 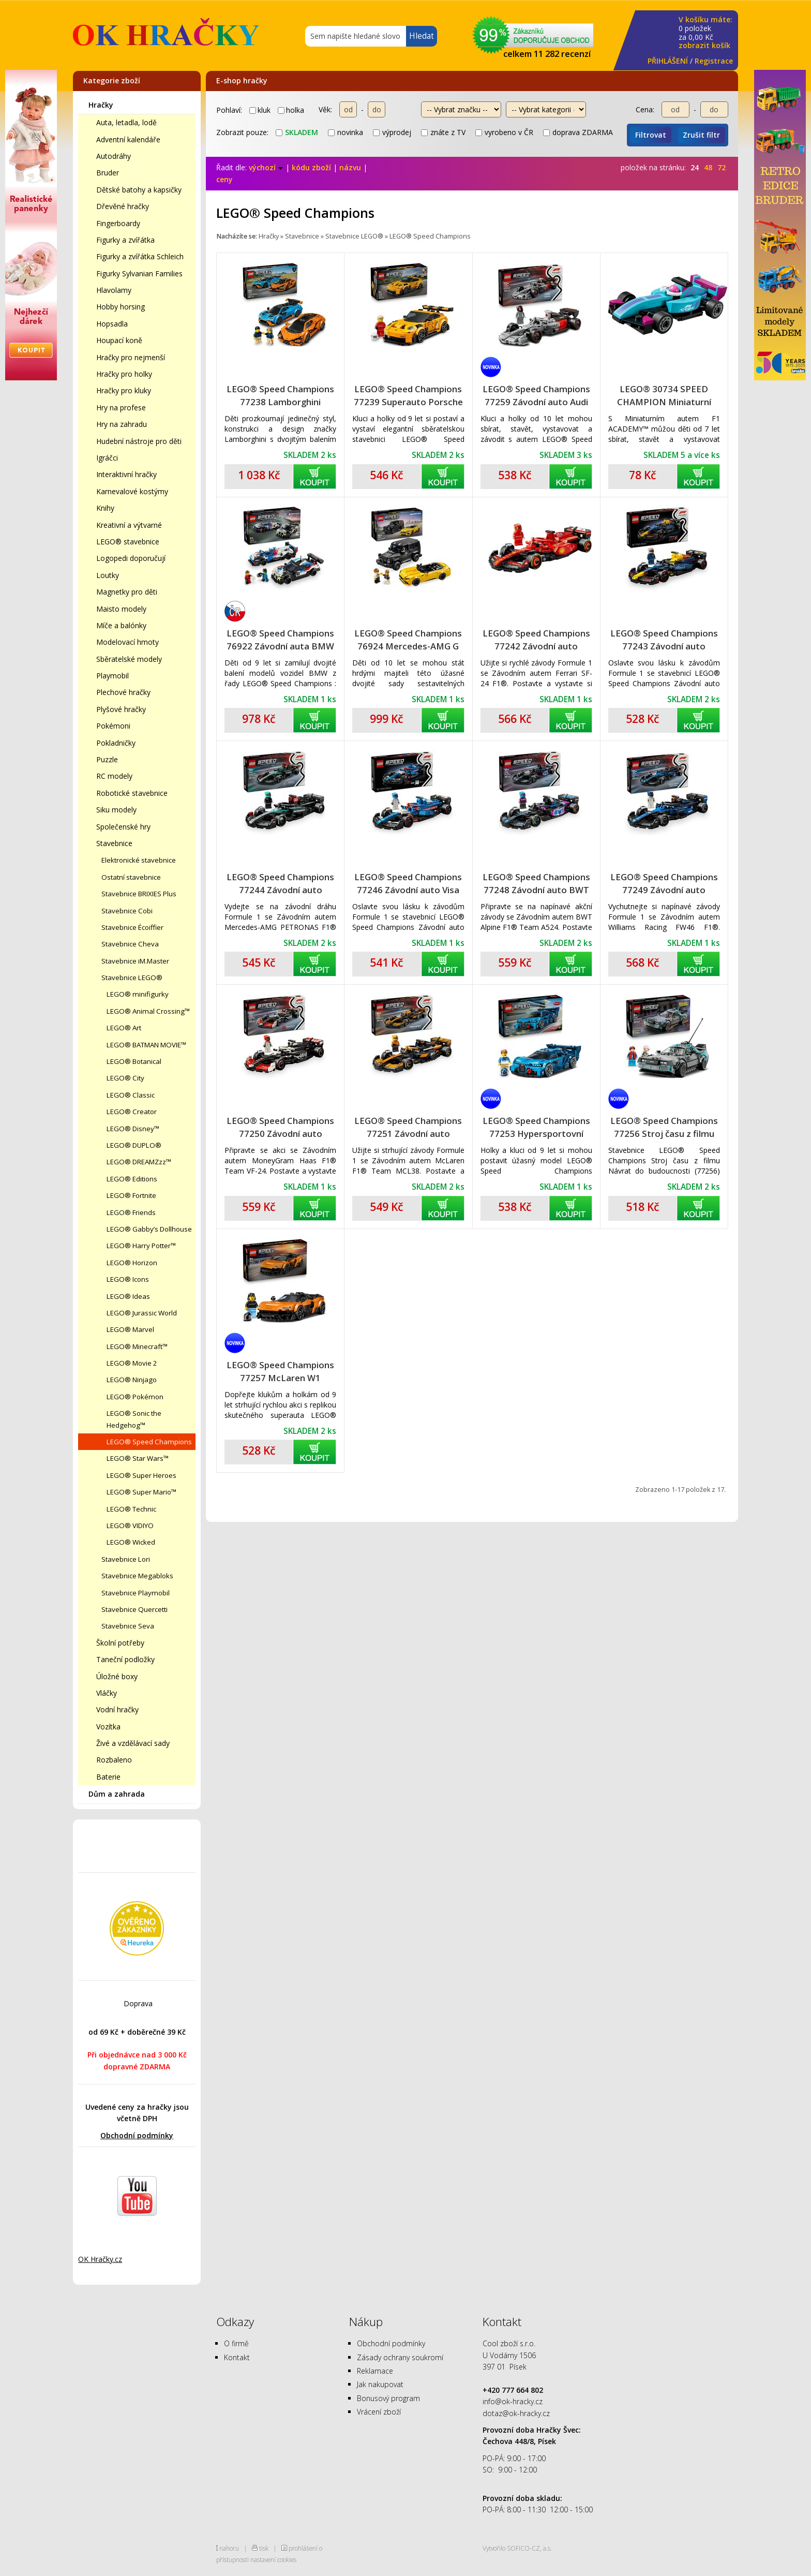 What do you see at coordinates (127, 910) in the screenshot?
I see `Stavebnice Cobi` at bounding box center [127, 910].